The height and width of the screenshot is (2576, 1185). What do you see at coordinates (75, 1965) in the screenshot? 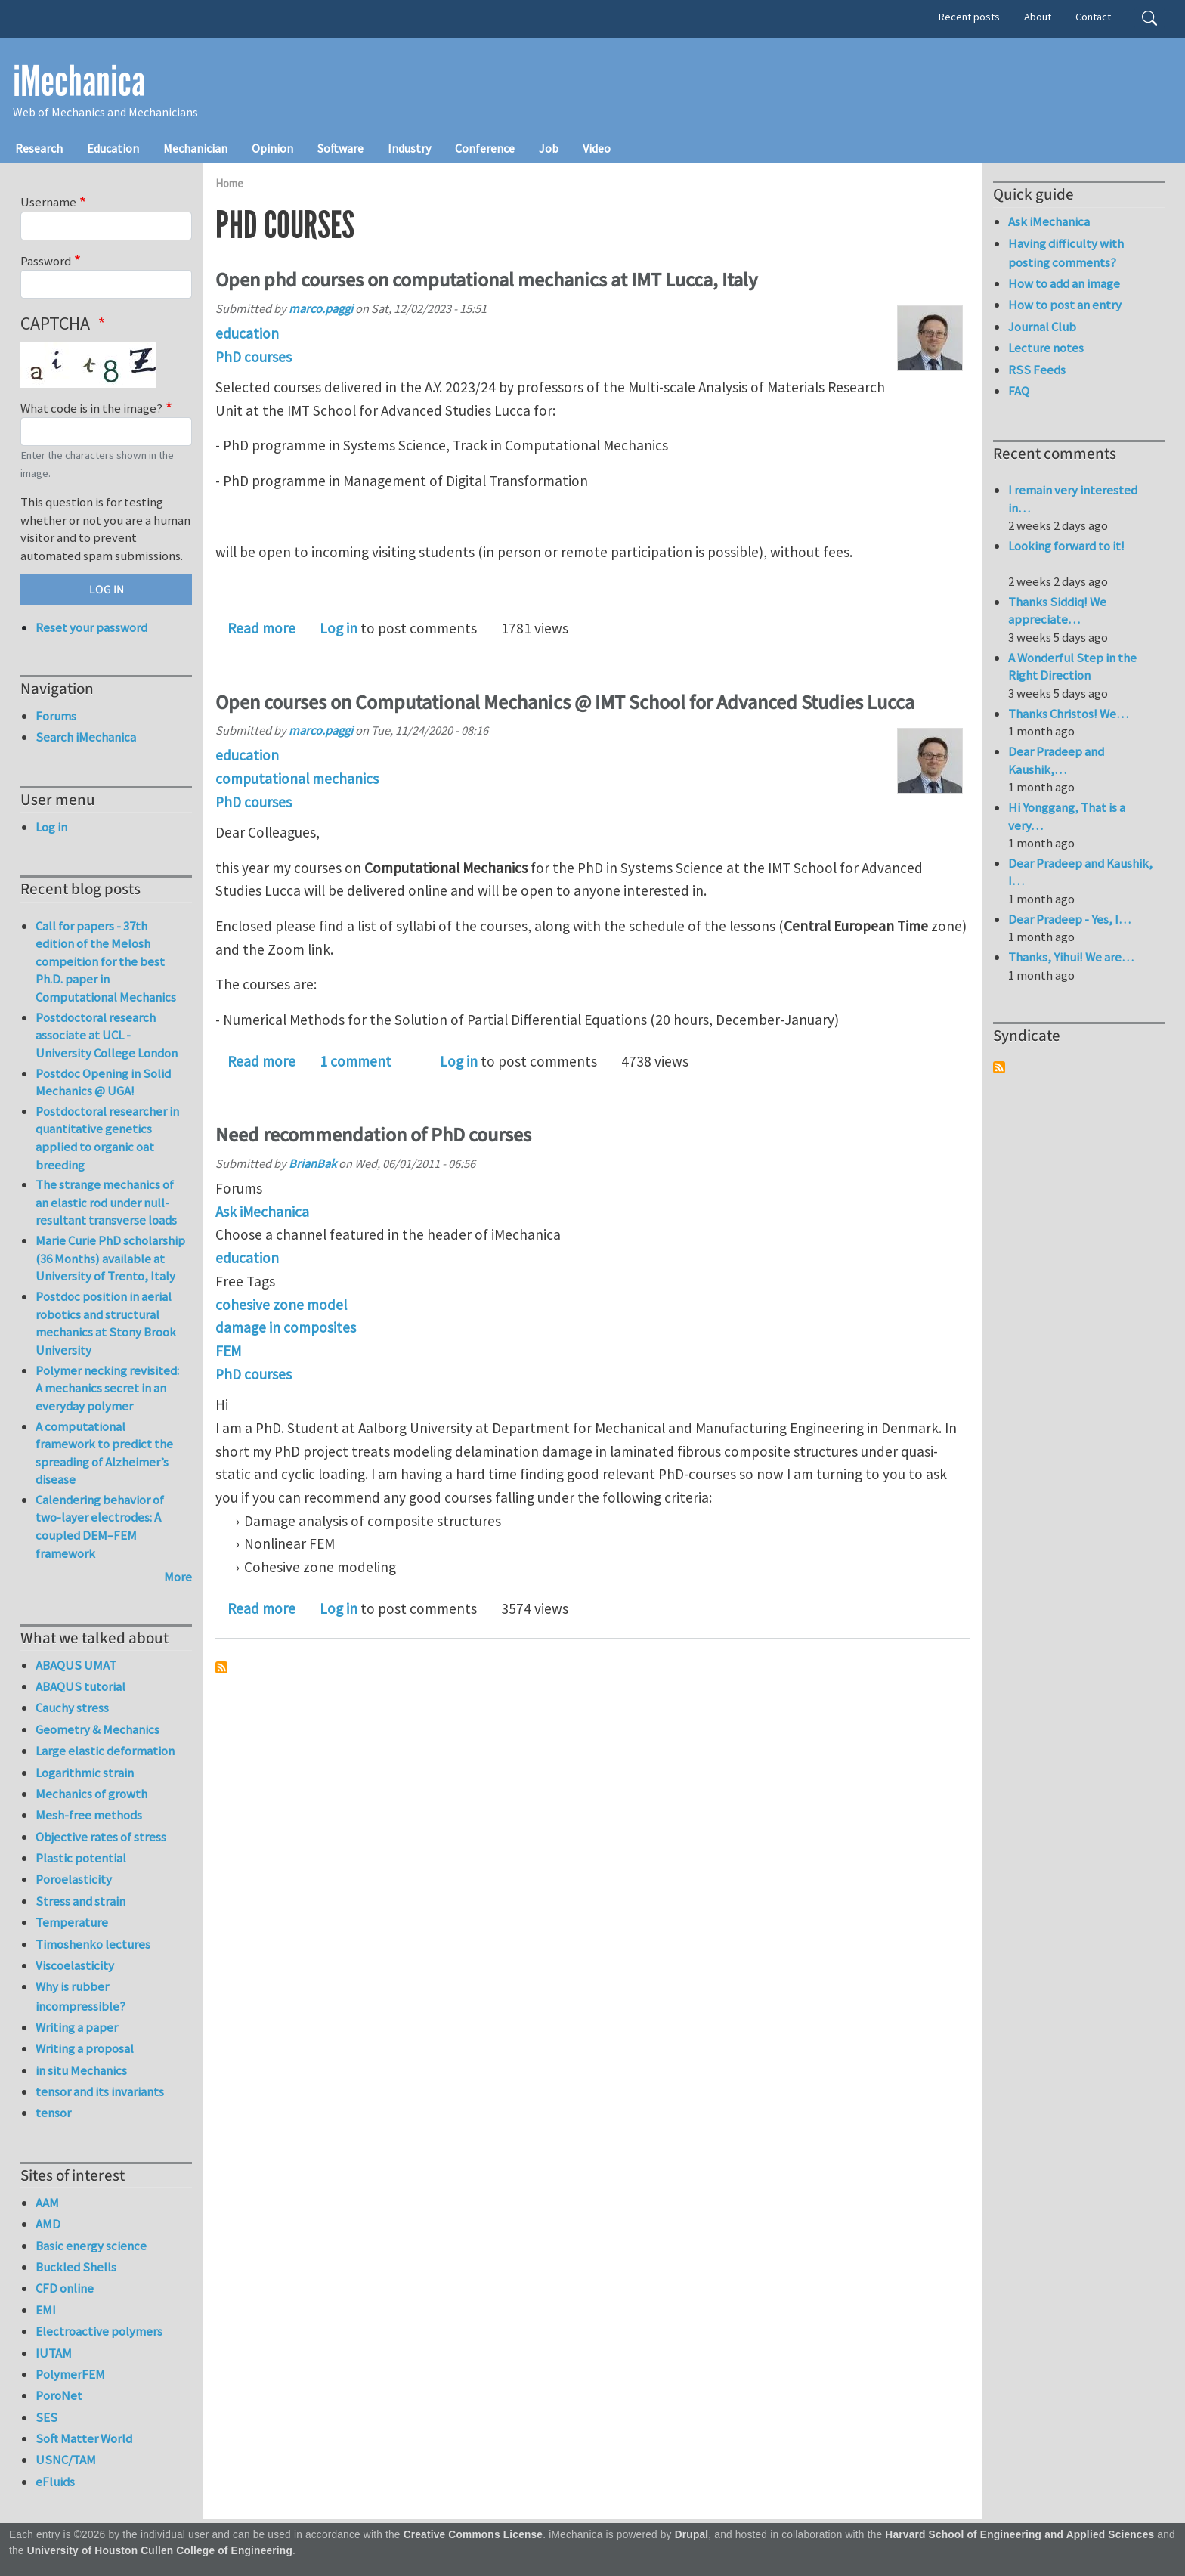
I see `Viscoelasticity` at bounding box center [75, 1965].